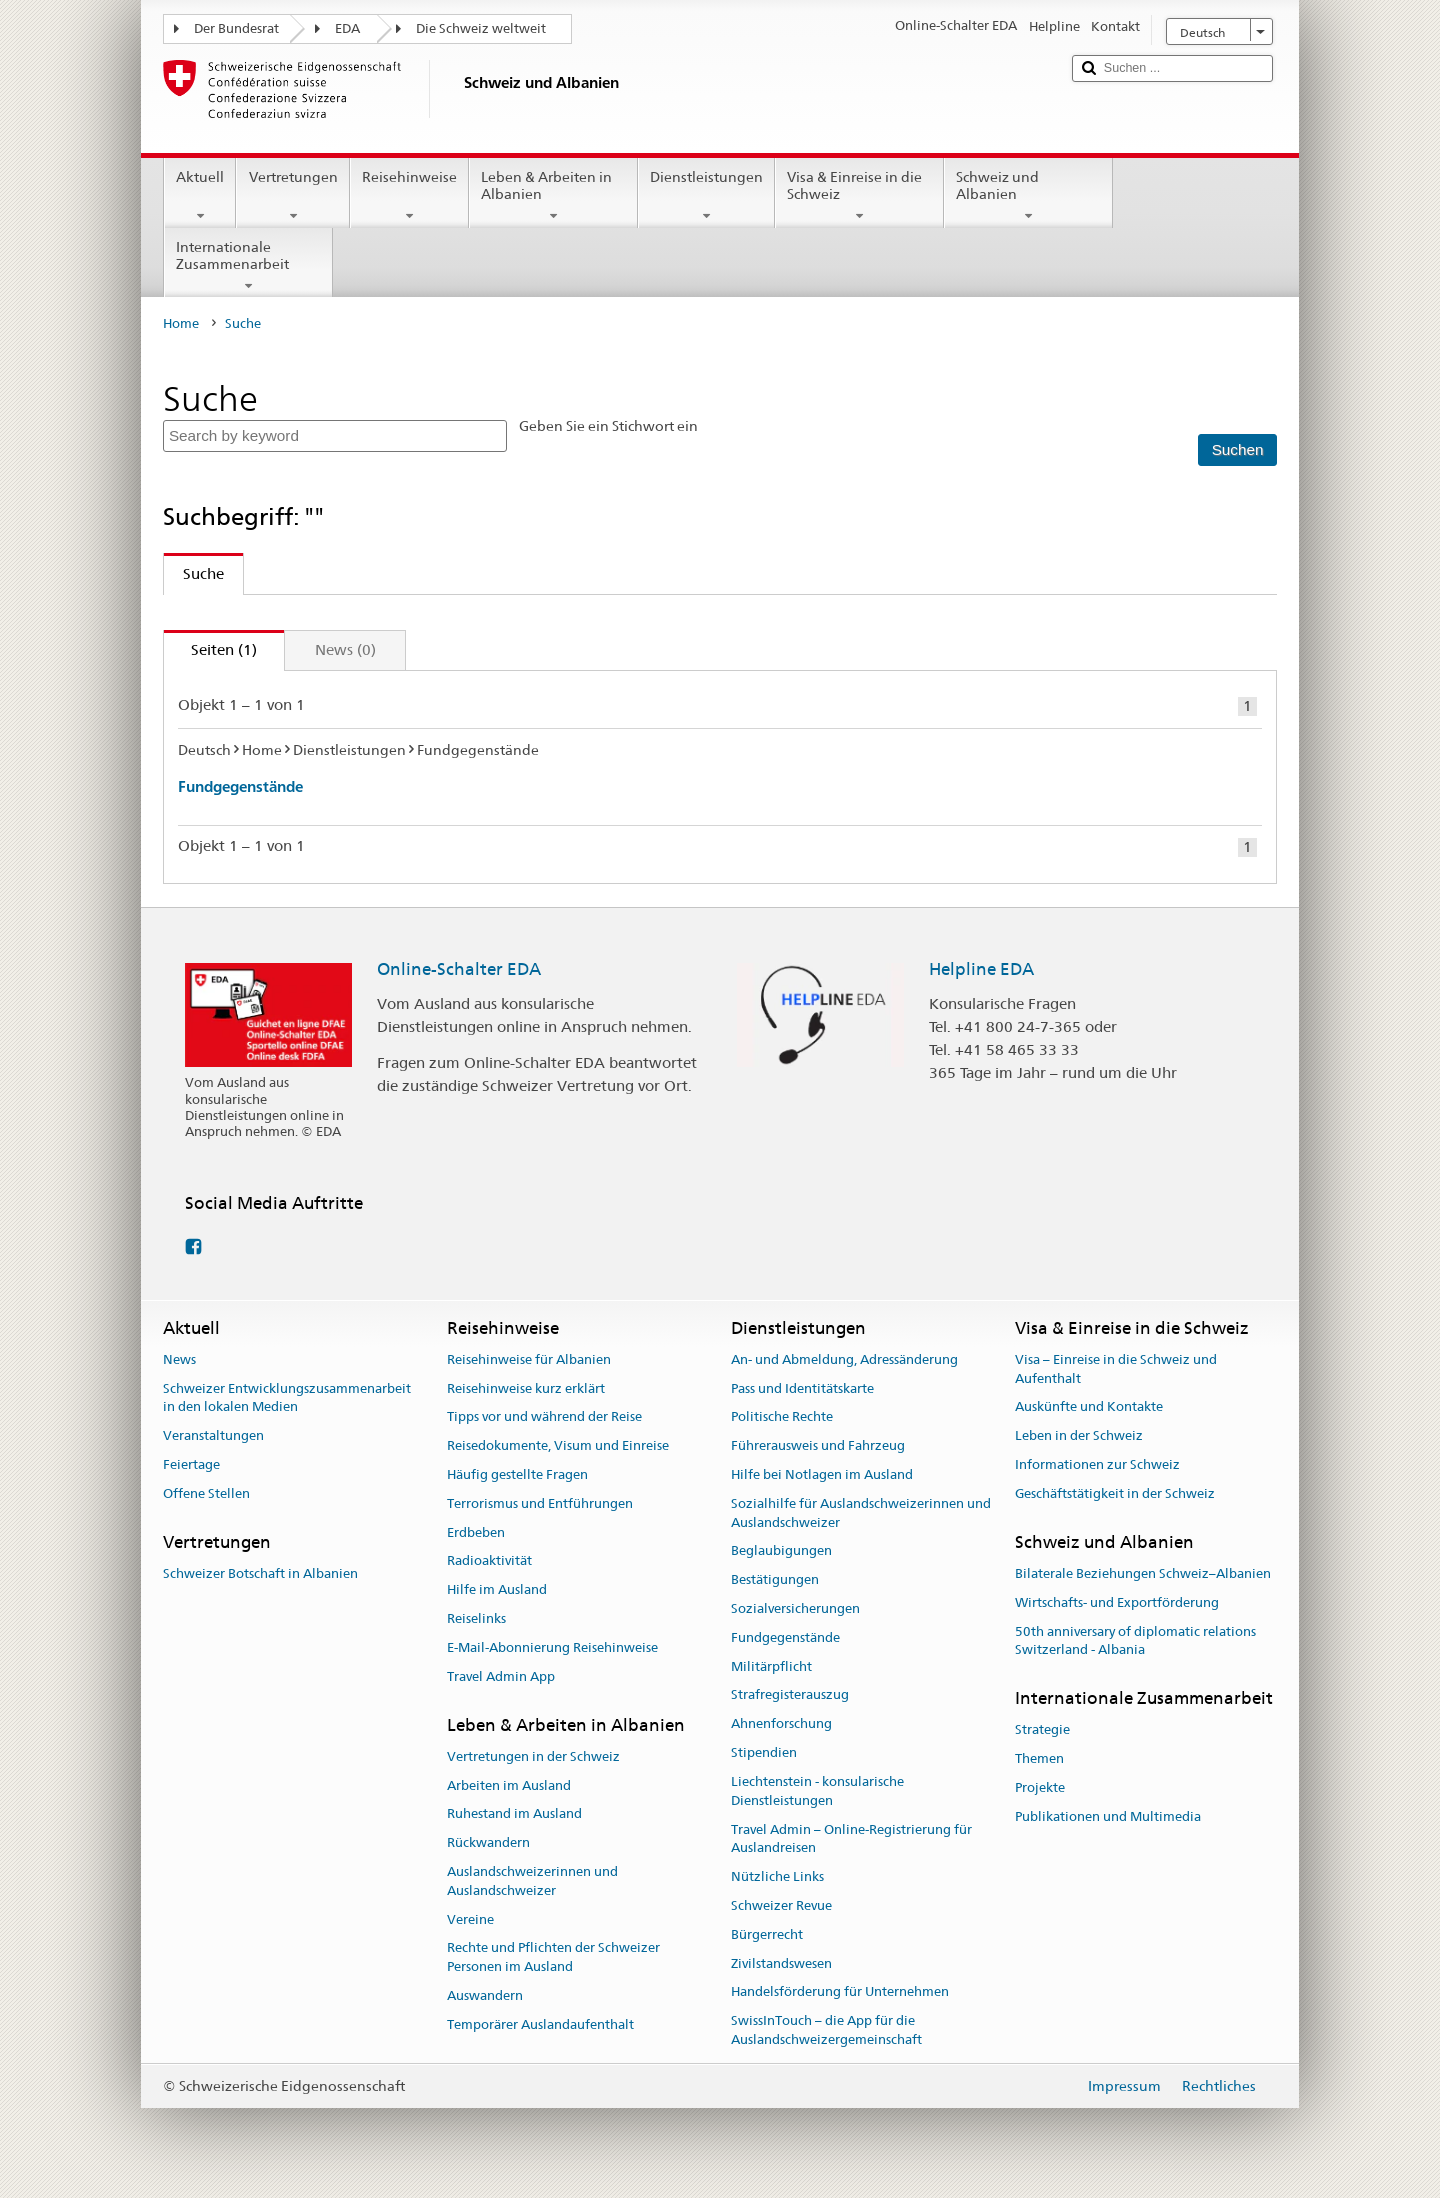 This screenshot has width=1440, height=2198. What do you see at coordinates (1135, 1641) in the screenshot?
I see `50th anniversary of diplomatic relations Switzerland - Albania` at bounding box center [1135, 1641].